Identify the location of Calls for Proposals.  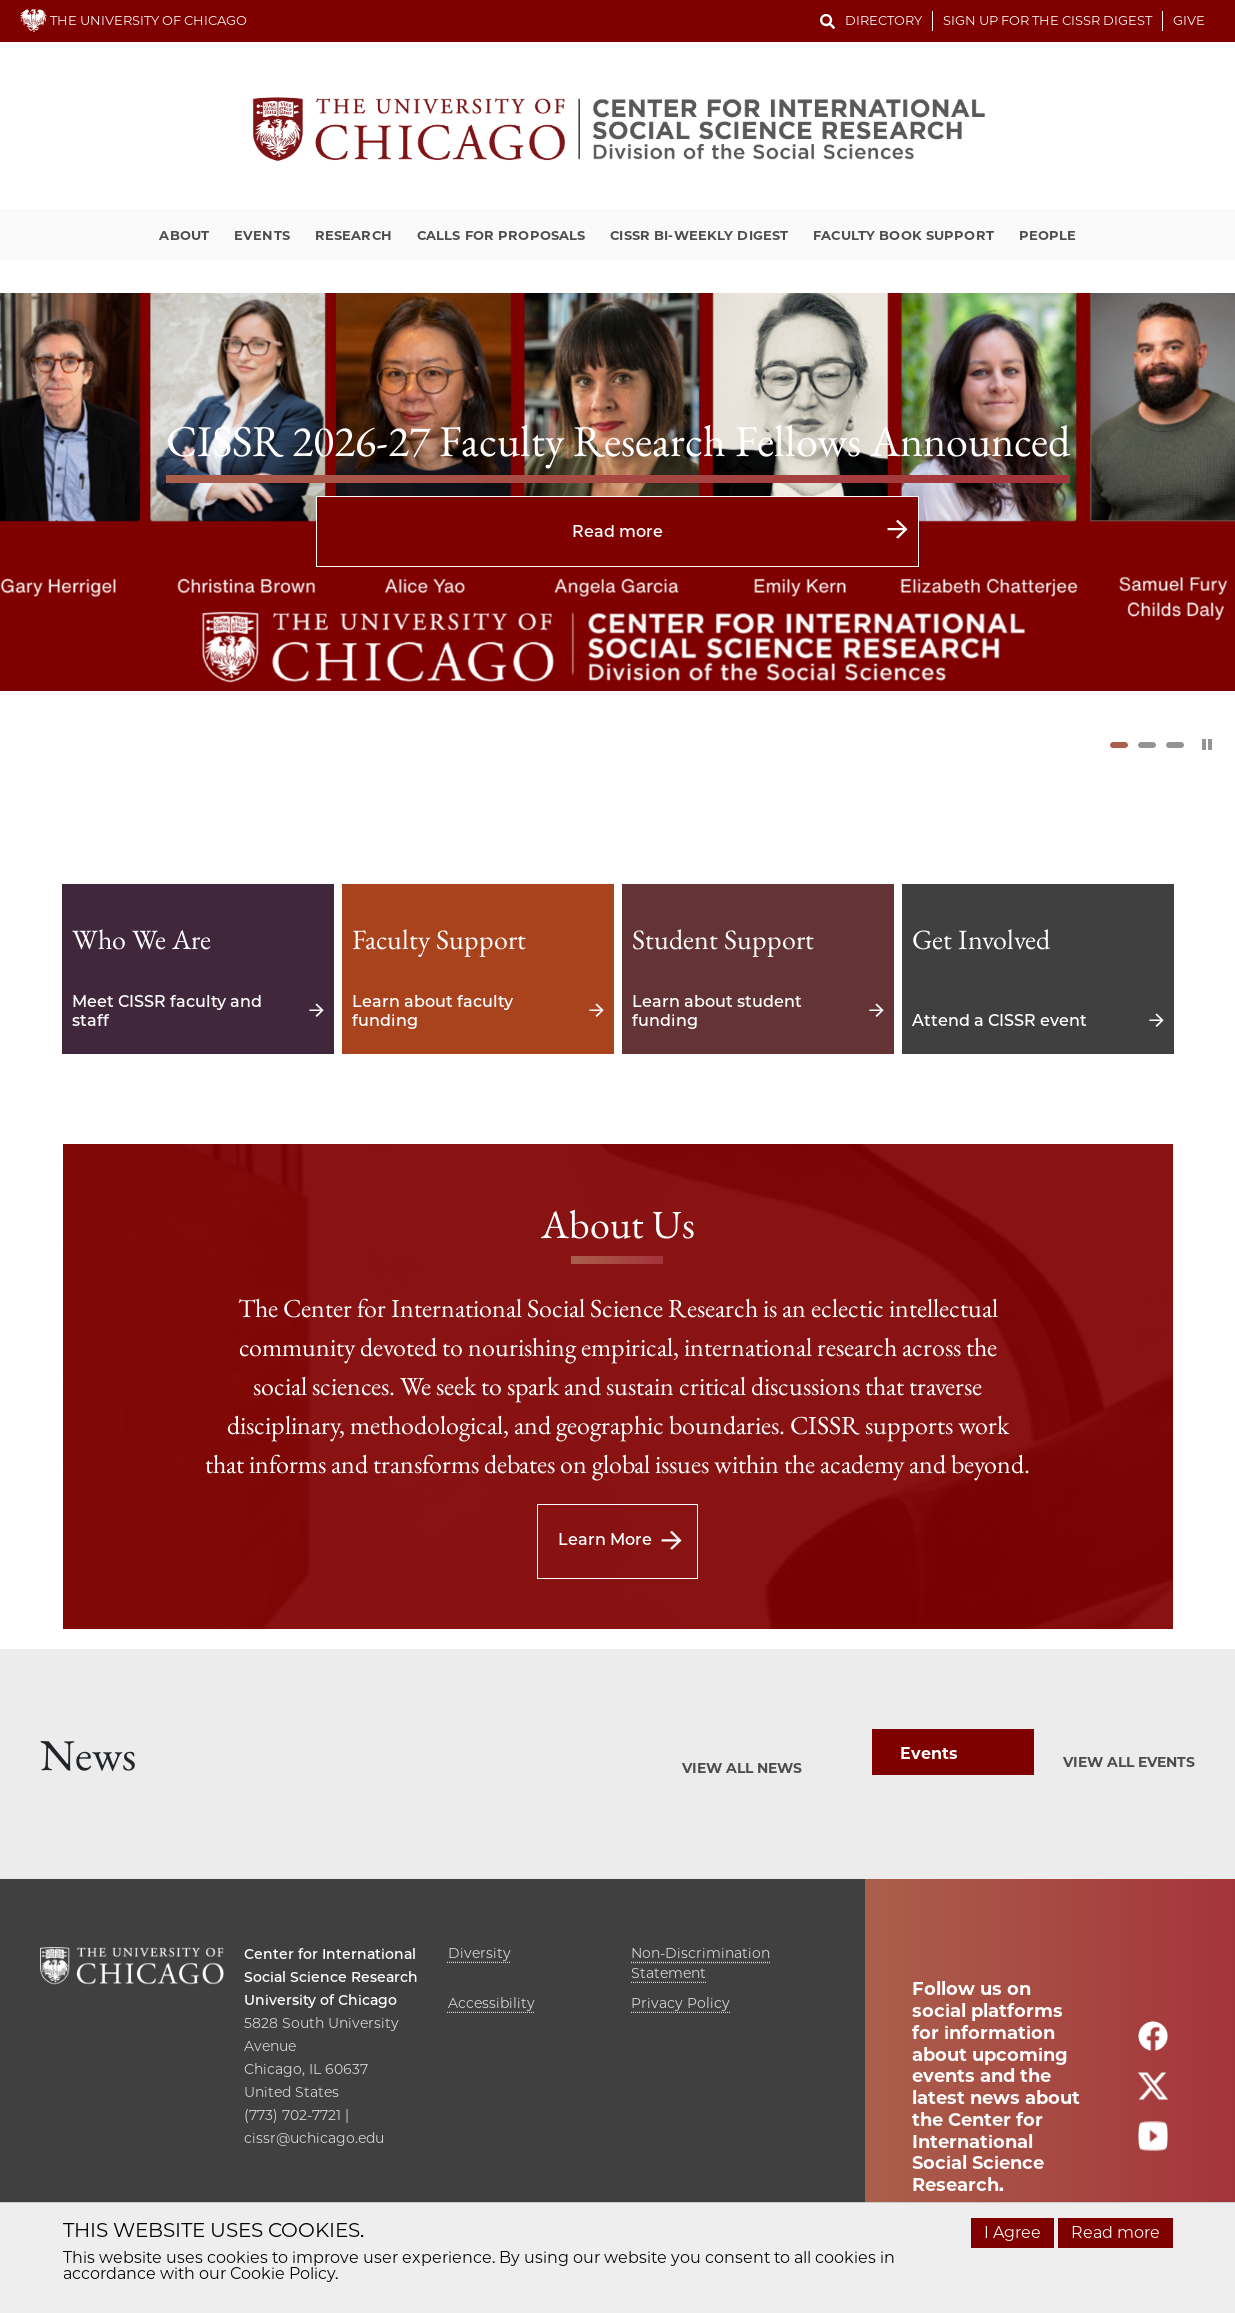
(501, 235).